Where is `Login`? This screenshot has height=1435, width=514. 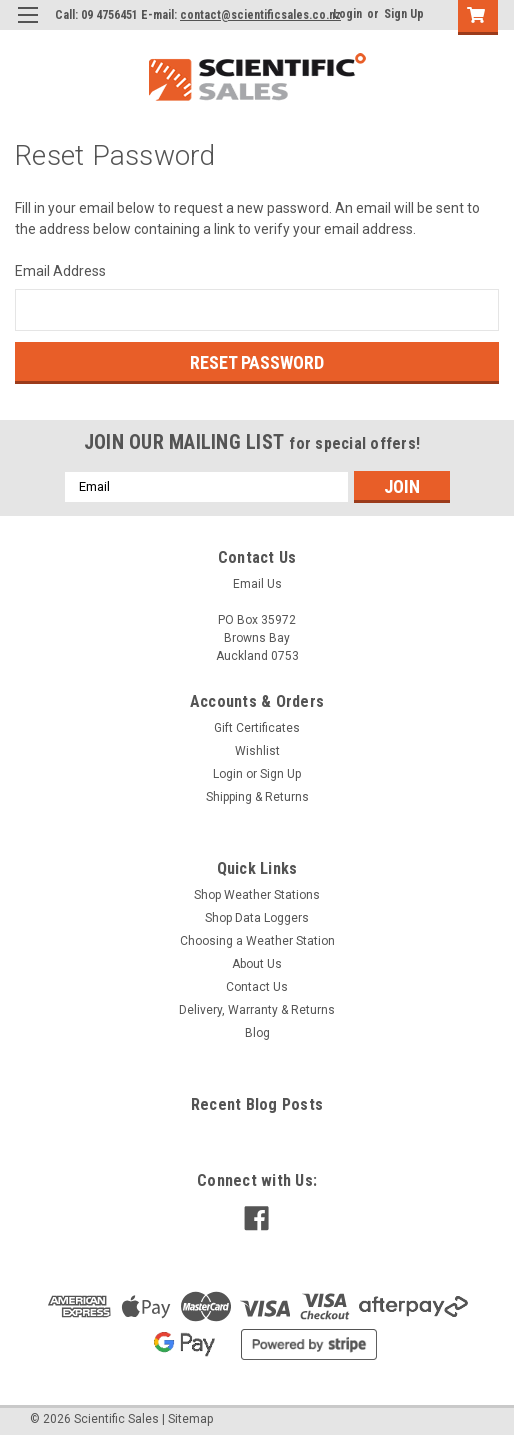 Login is located at coordinates (347, 14).